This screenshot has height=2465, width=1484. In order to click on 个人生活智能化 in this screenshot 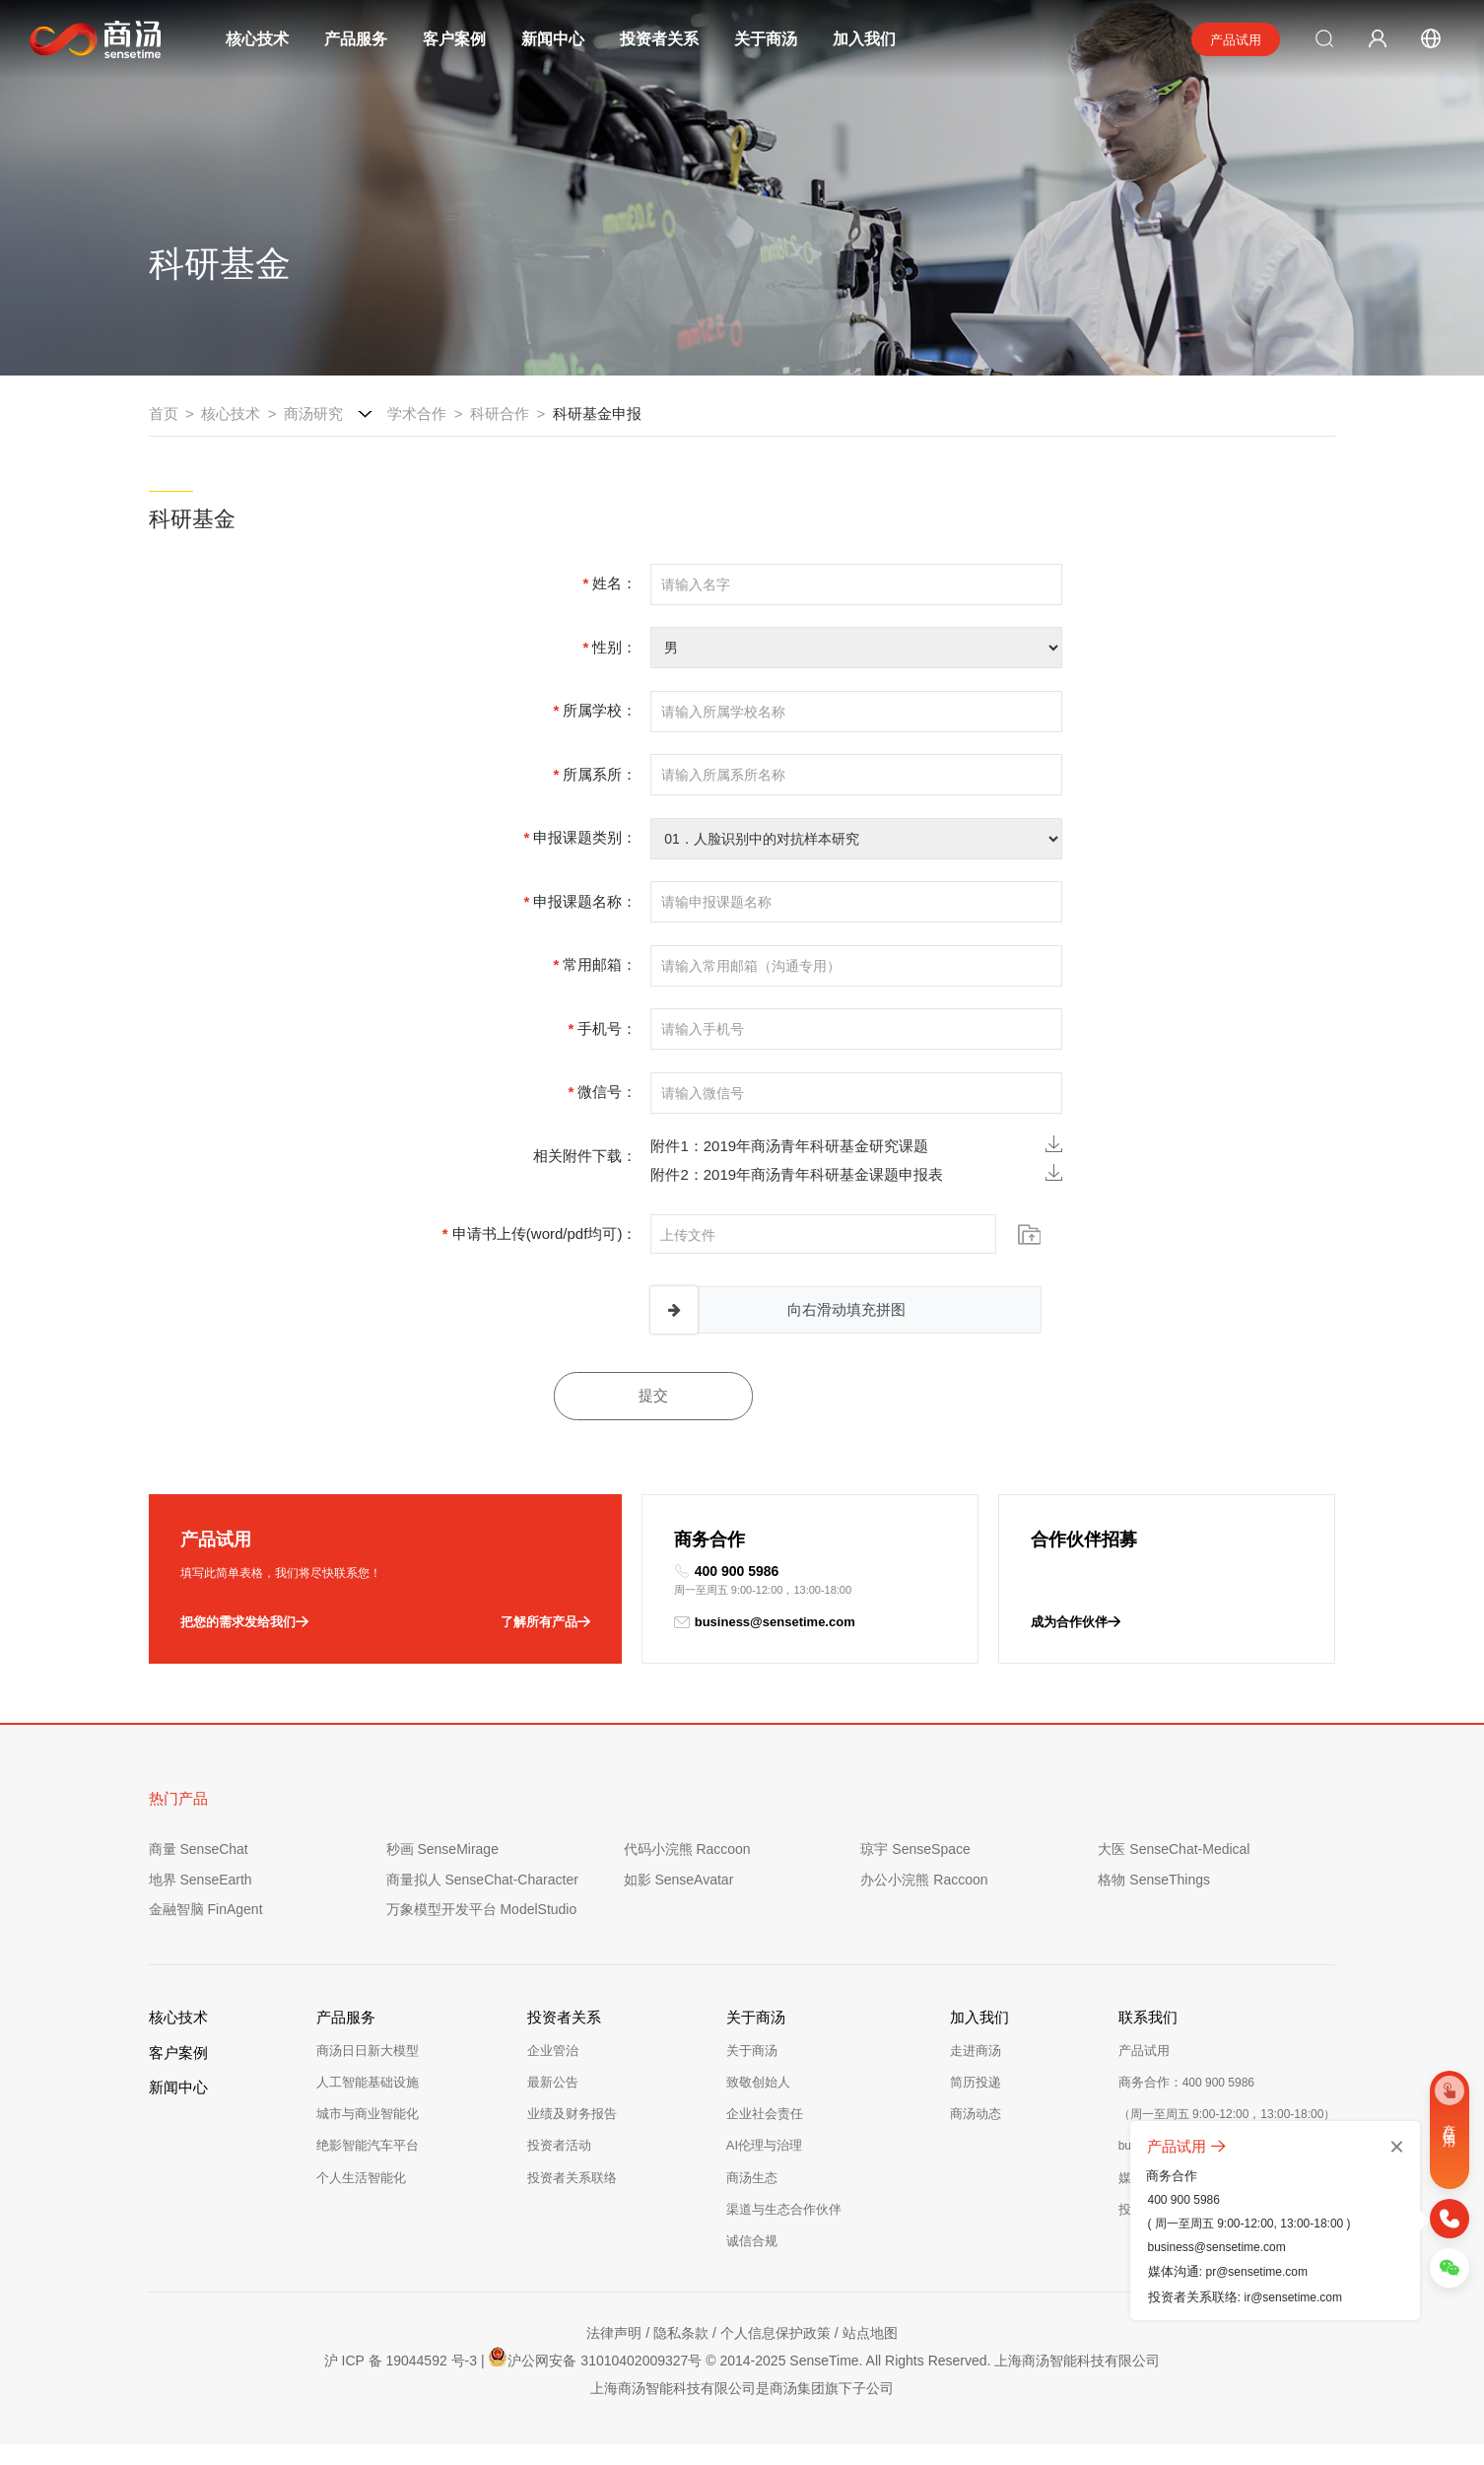, I will do `click(361, 2177)`.